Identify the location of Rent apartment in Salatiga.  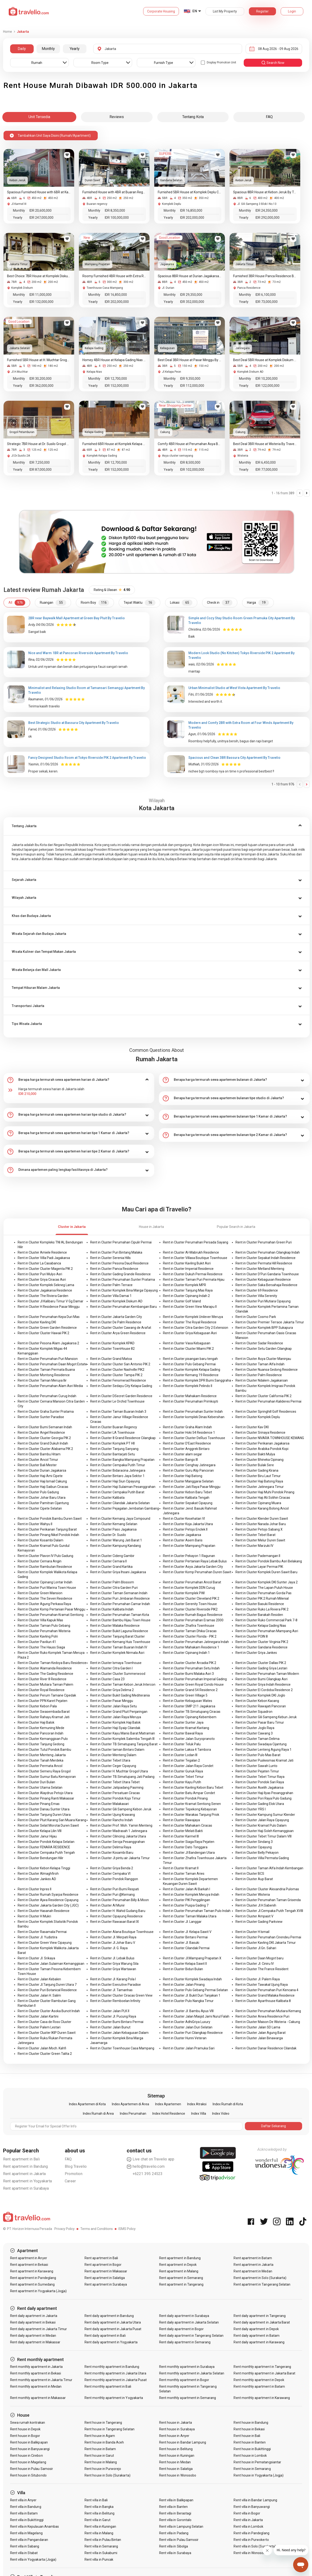
(105, 2278).